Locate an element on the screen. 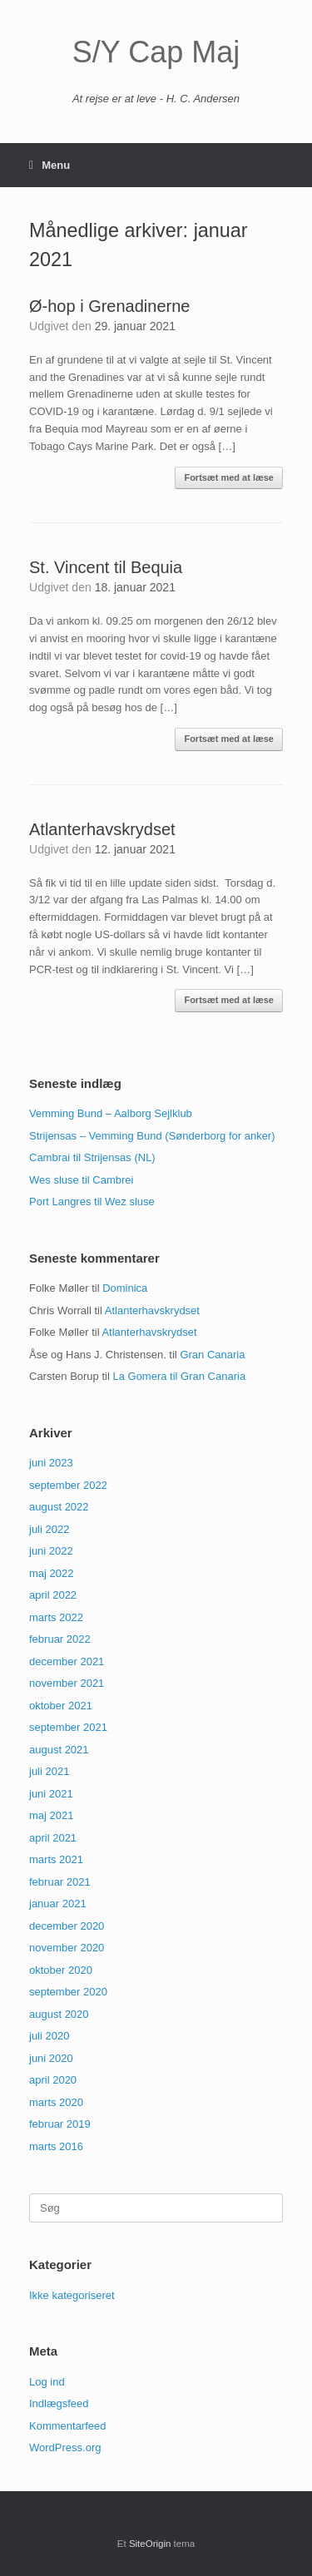 This screenshot has width=312, height=2576. Dominica is located at coordinates (124, 1288).